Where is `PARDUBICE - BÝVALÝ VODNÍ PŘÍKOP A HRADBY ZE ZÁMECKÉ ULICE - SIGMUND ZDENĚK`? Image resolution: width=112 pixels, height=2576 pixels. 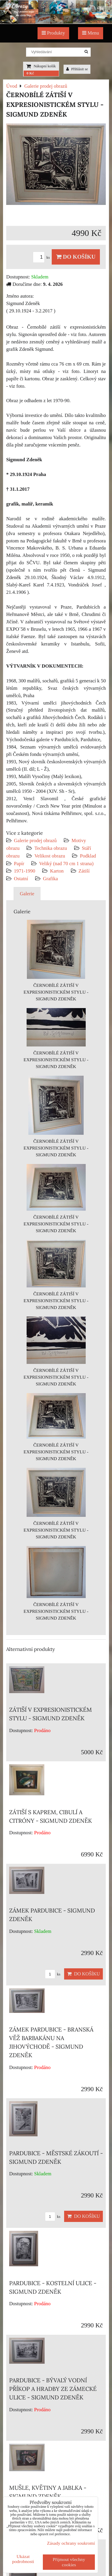 PARDUBICE - BÝVALÝ VODNÍ PŘÍKOP A HRADBY ZE ZÁMECKÉ ULICE - SIGMUND ZDENĚK is located at coordinates (53, 2389).